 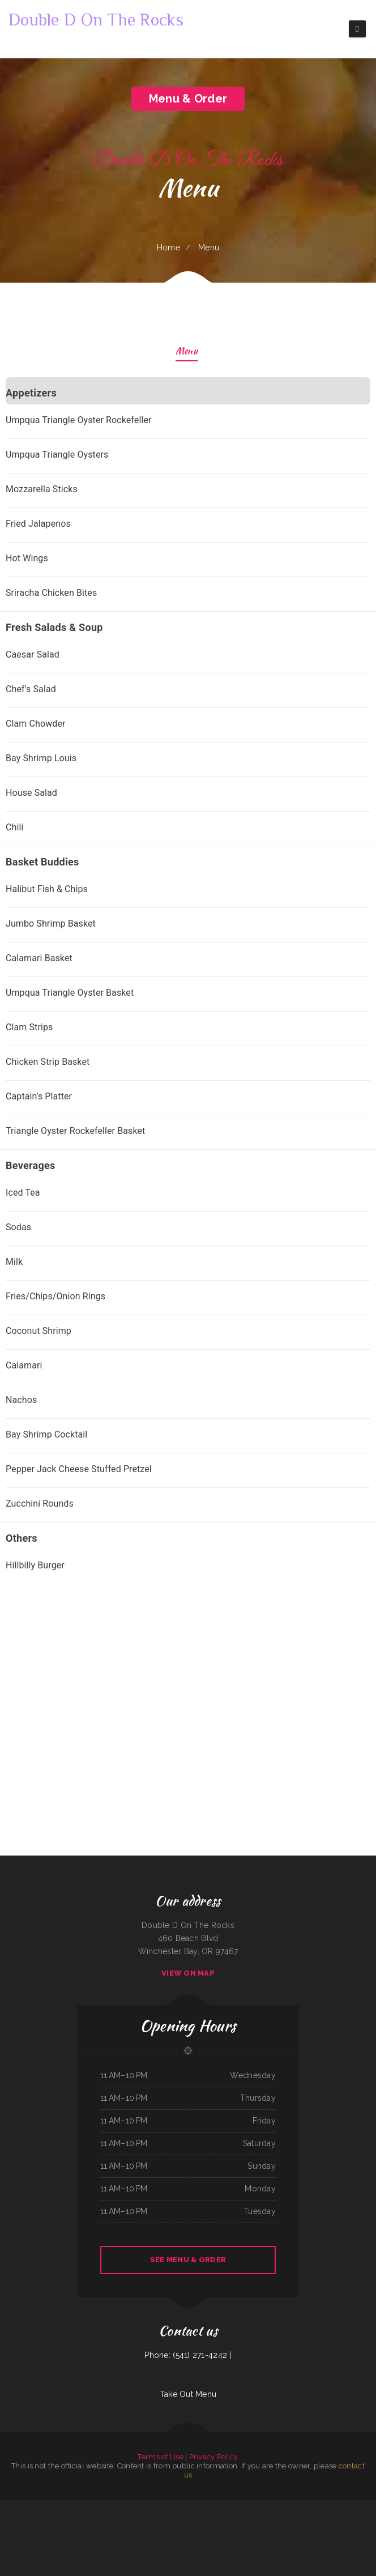 I want to click on Michelle‘s Kitchen, so click(x=326, y=2506).